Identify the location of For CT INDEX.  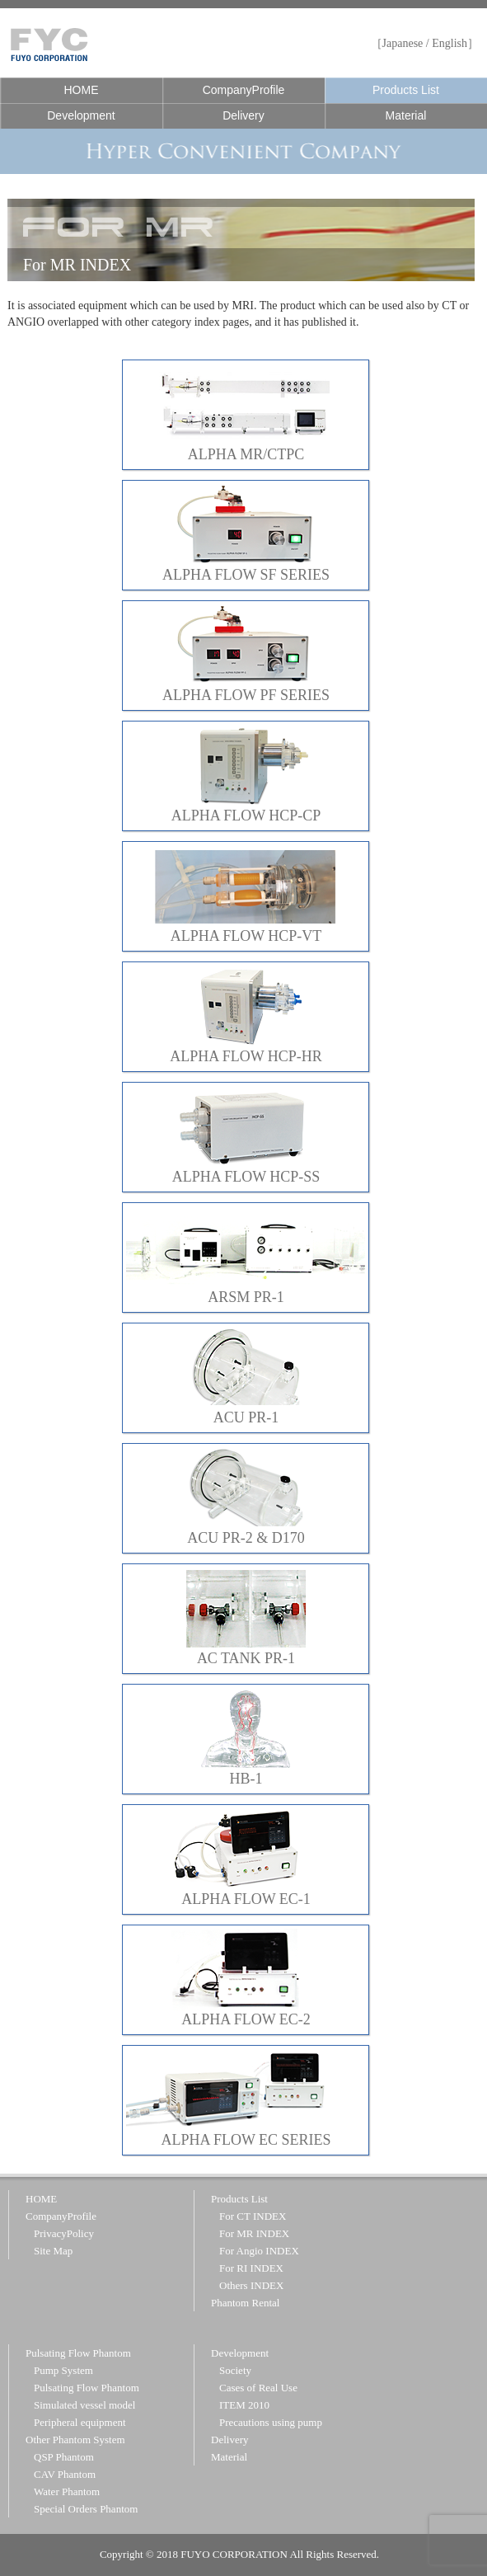
(252, 2216).